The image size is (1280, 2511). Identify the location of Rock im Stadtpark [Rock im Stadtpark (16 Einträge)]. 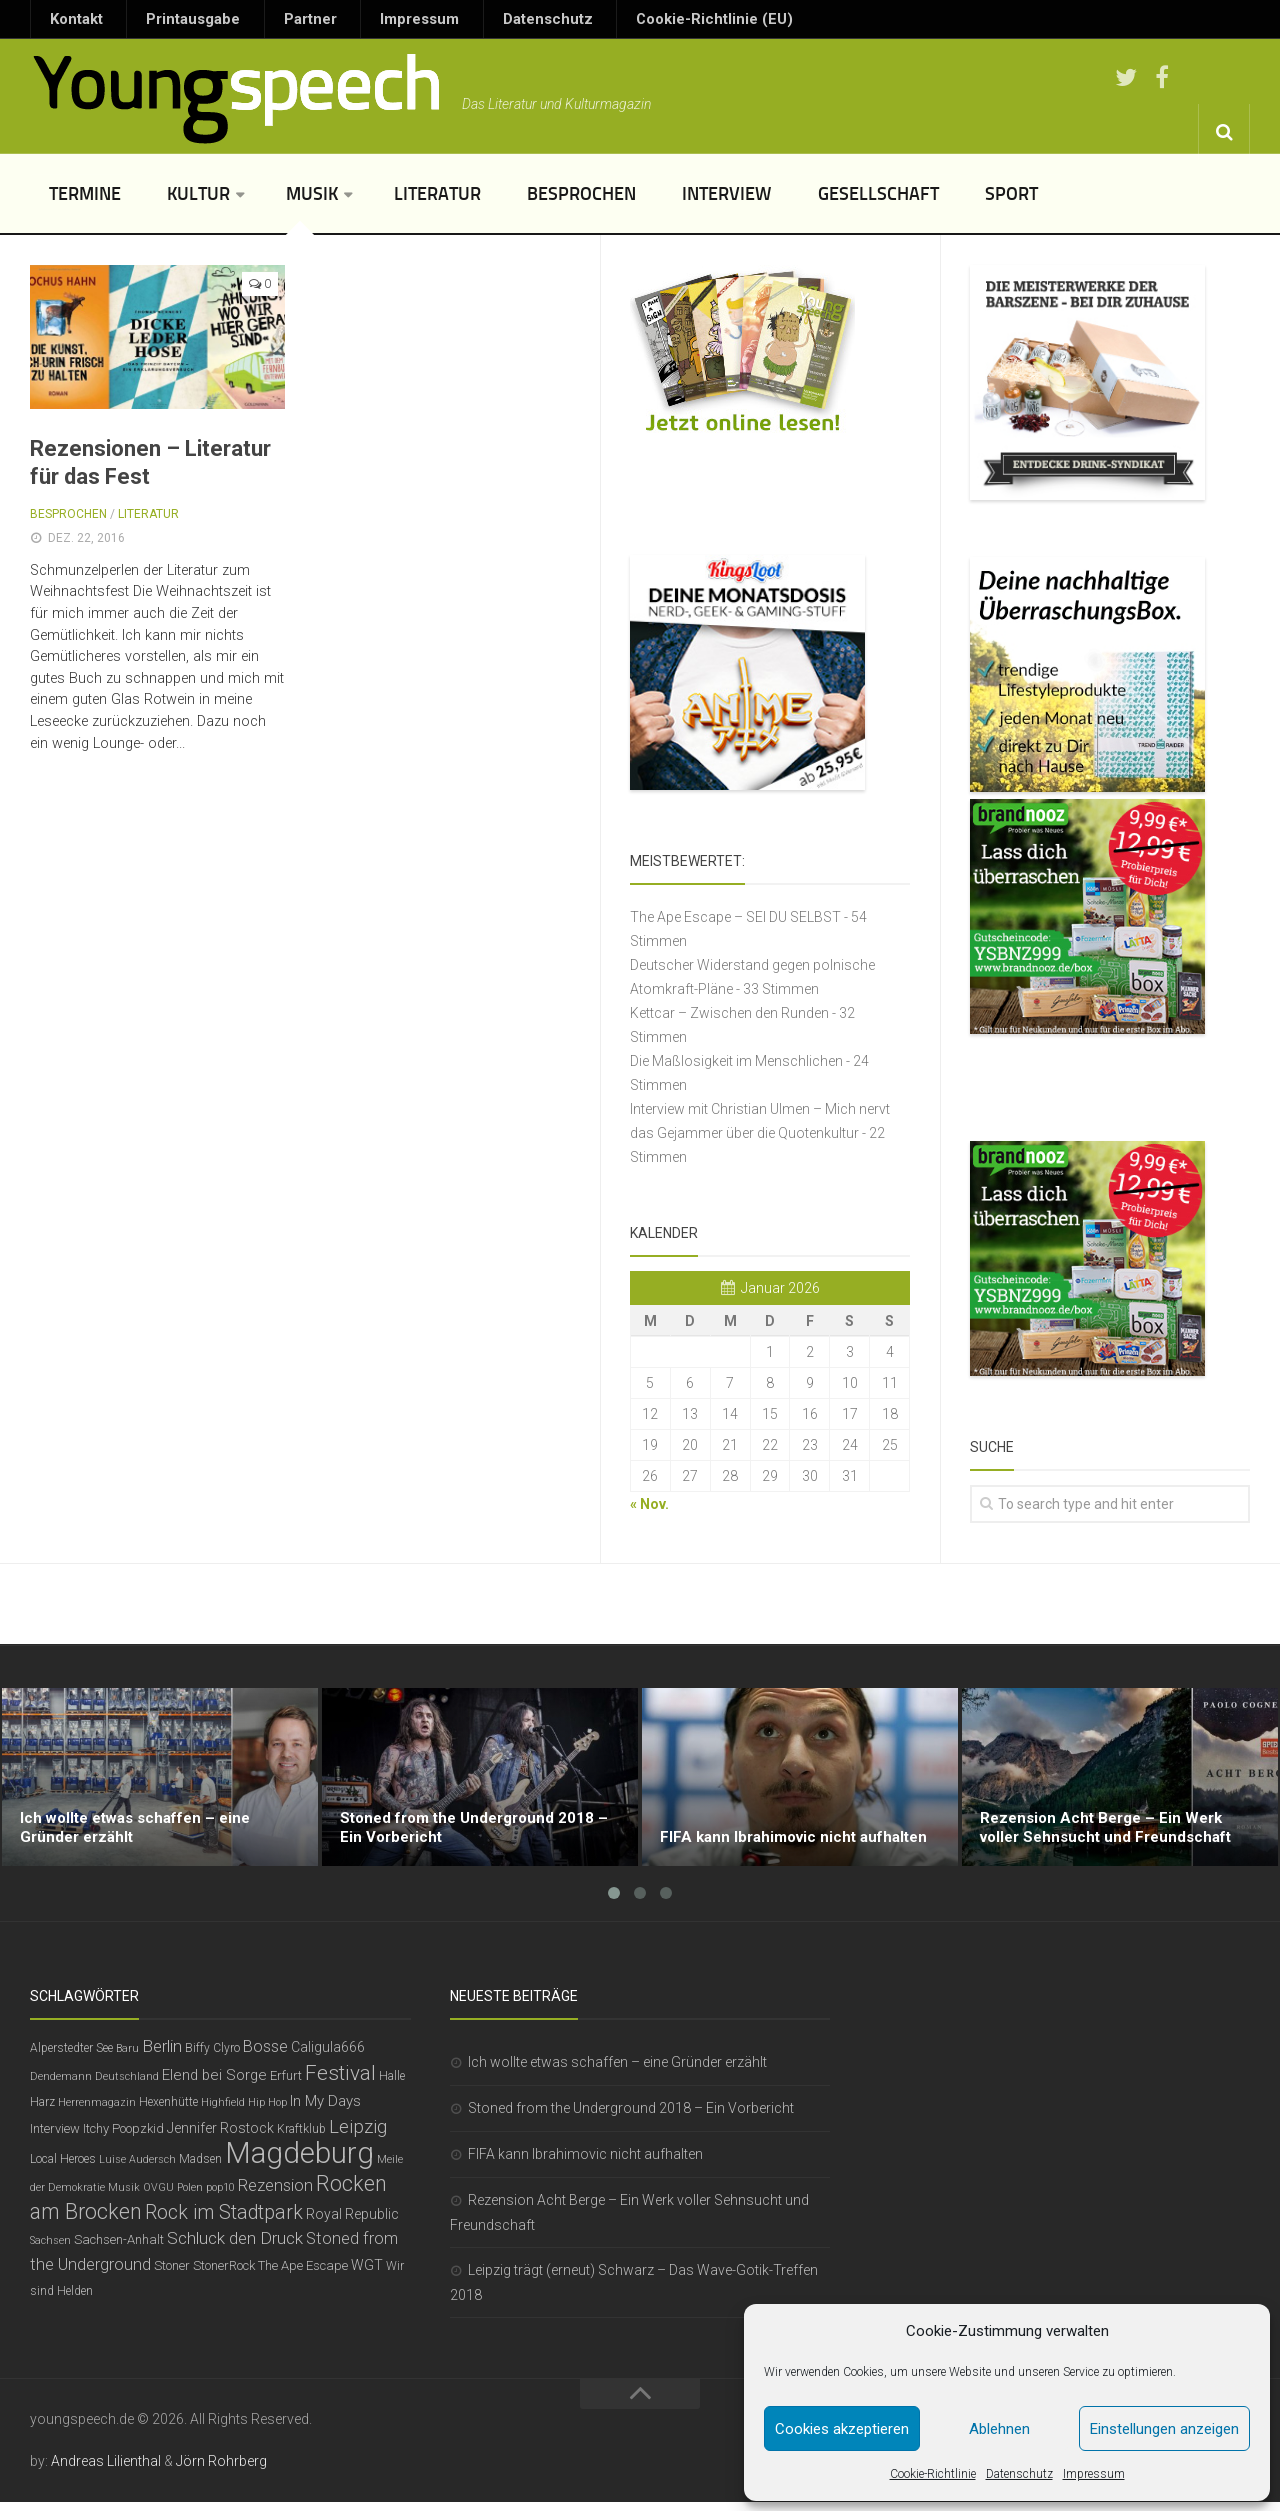
(224, 2221).